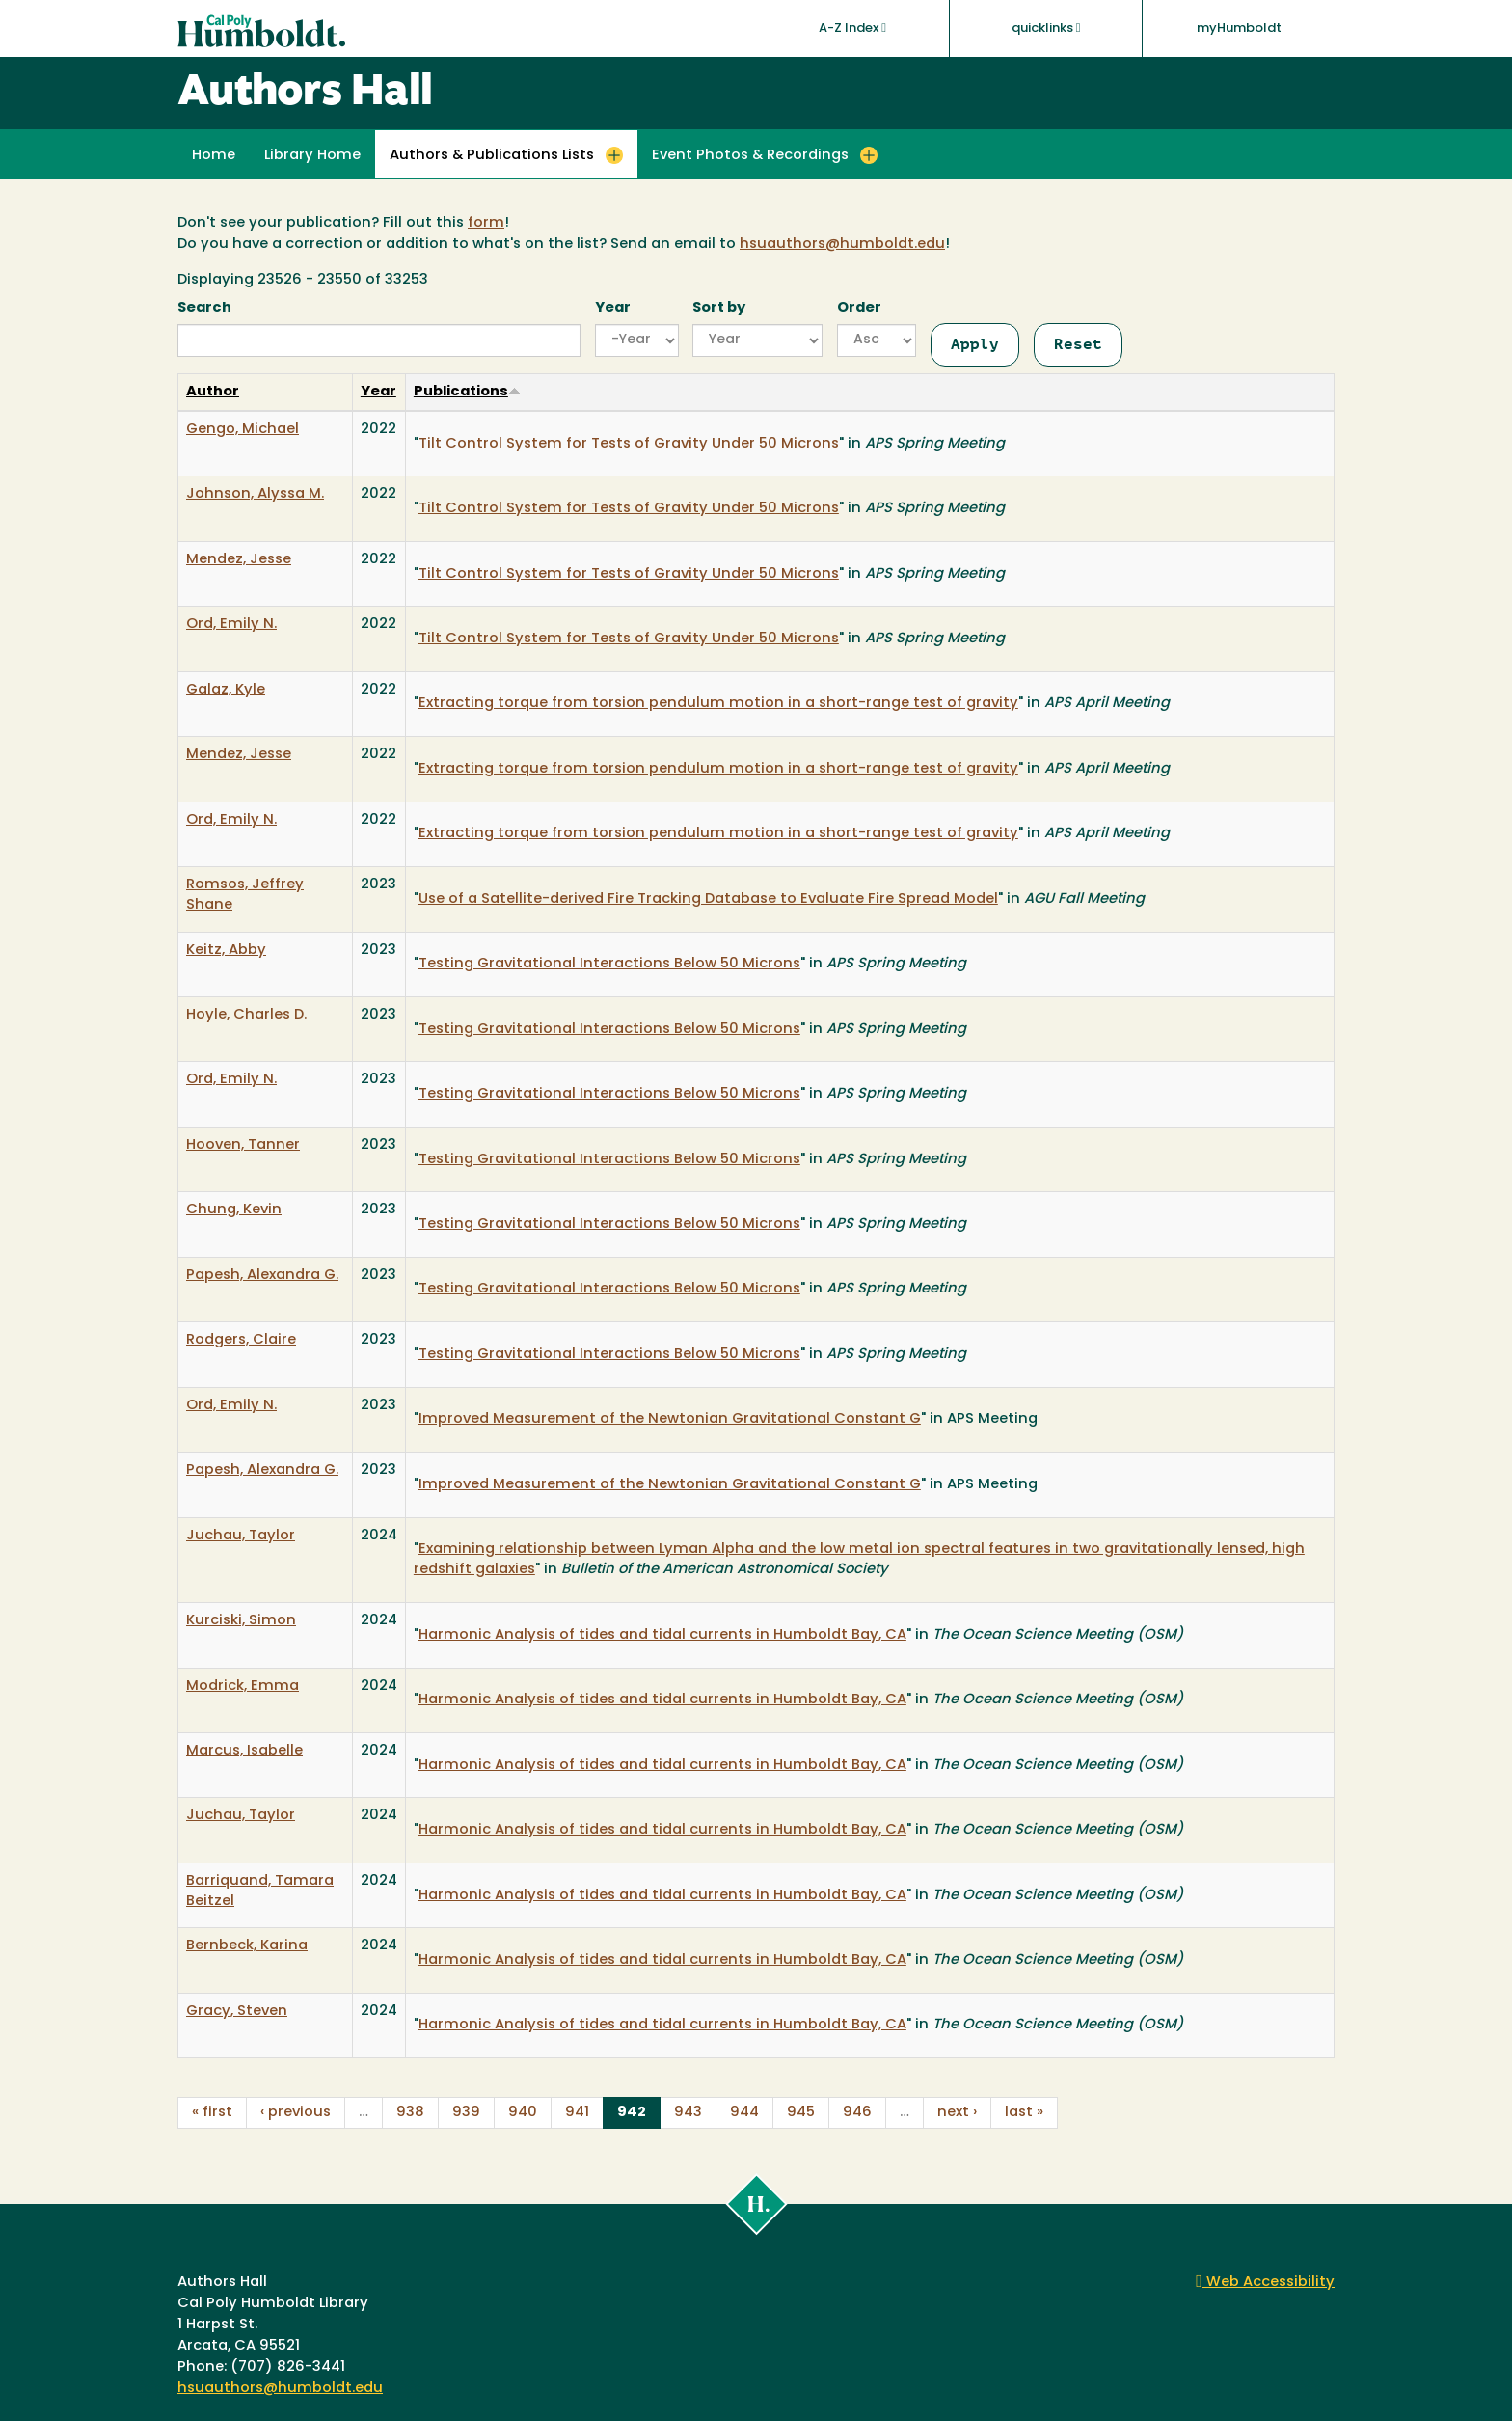  What do you see at coordinates (241, 1621) in the screenshot?
I see `Kurciski, Simon` at bounding box center [241, 1621].